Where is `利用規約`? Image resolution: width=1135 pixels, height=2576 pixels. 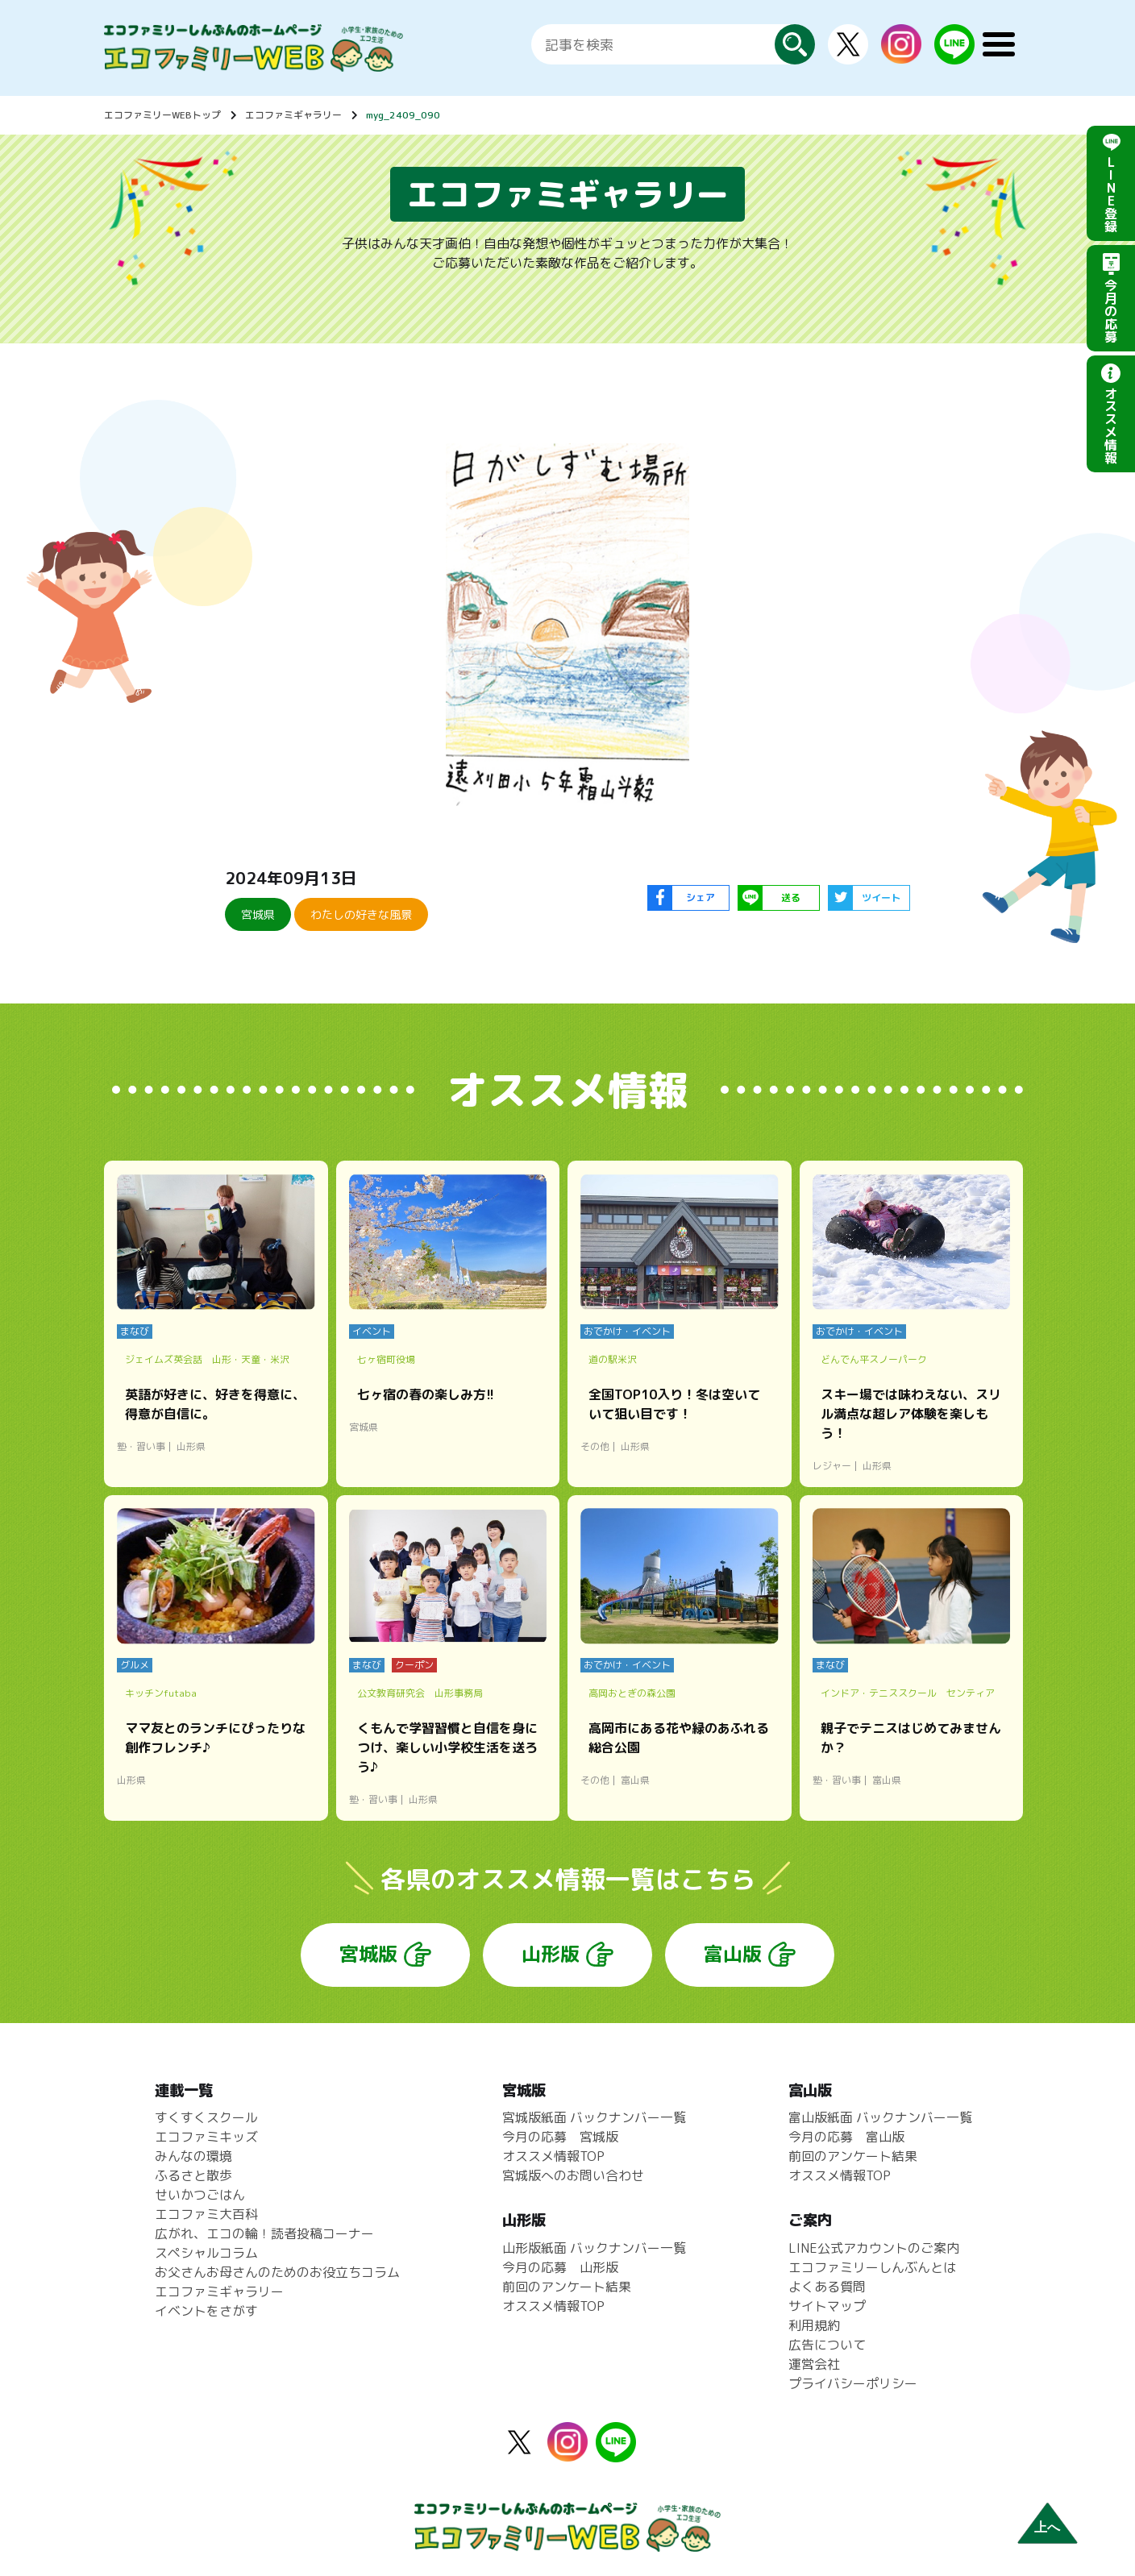
利用規約 is located at coordinates (814, 2325).